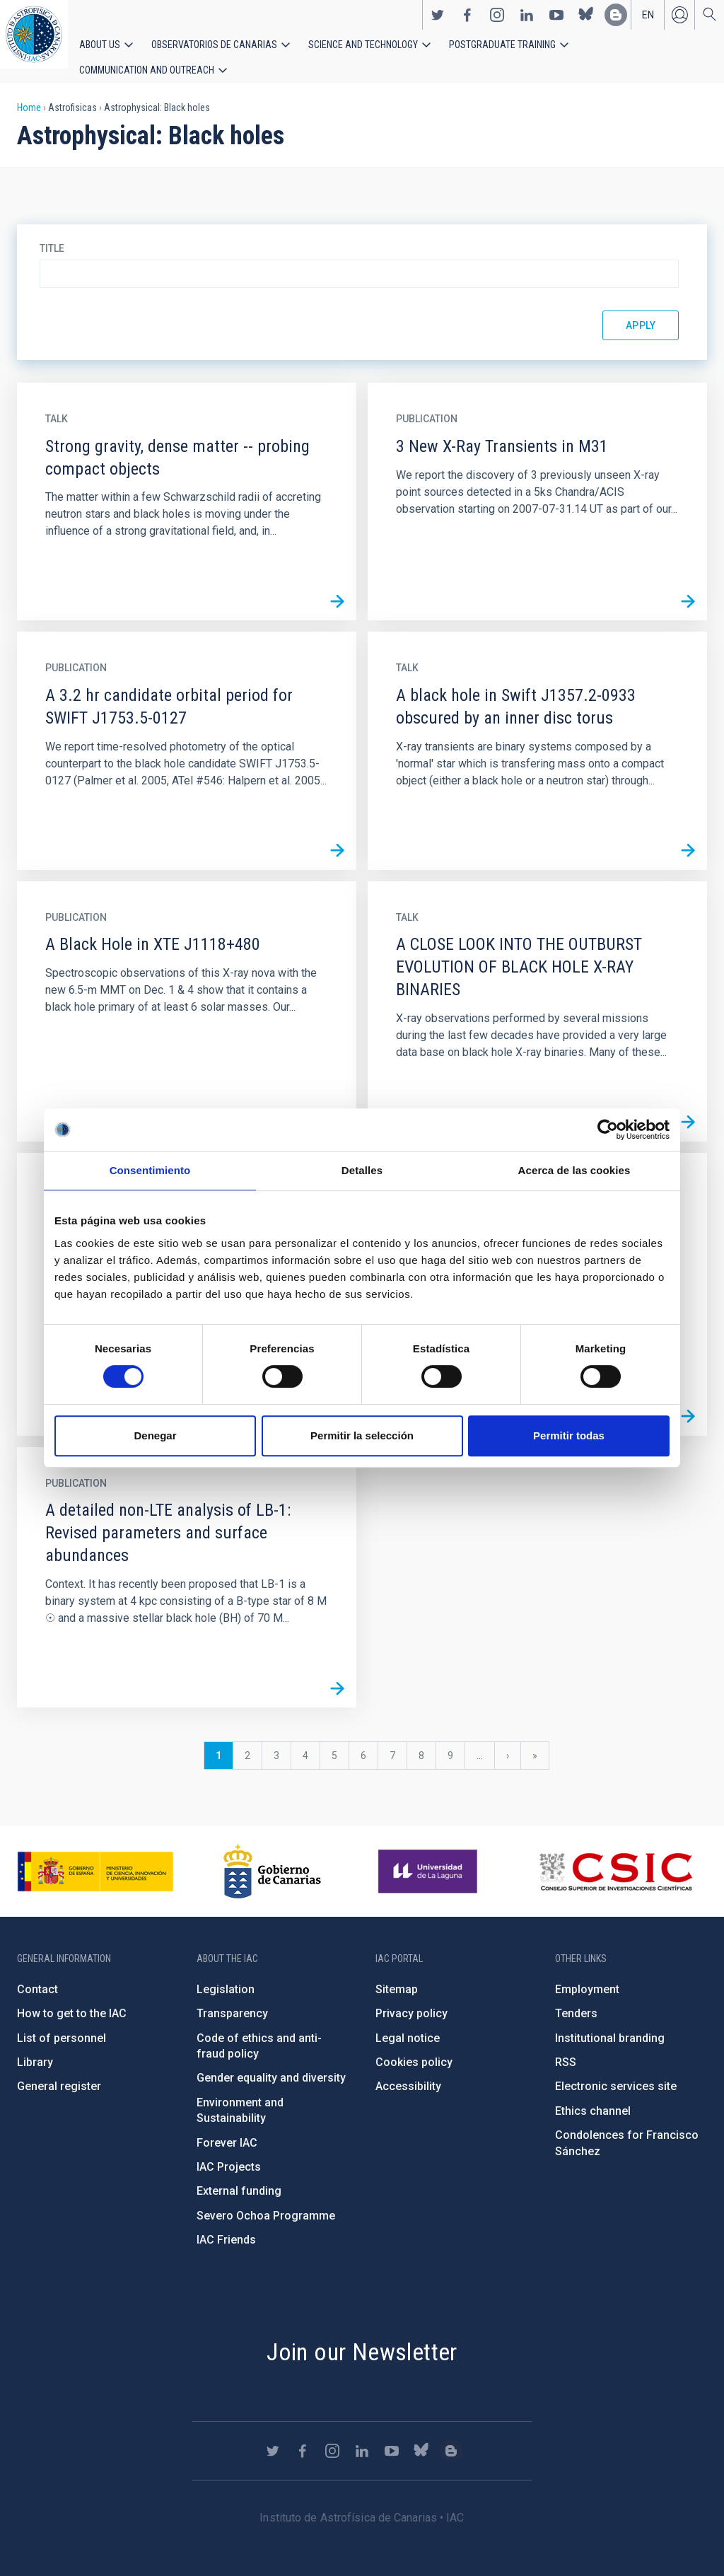  I want to click on RSS, so click(565, 2048).